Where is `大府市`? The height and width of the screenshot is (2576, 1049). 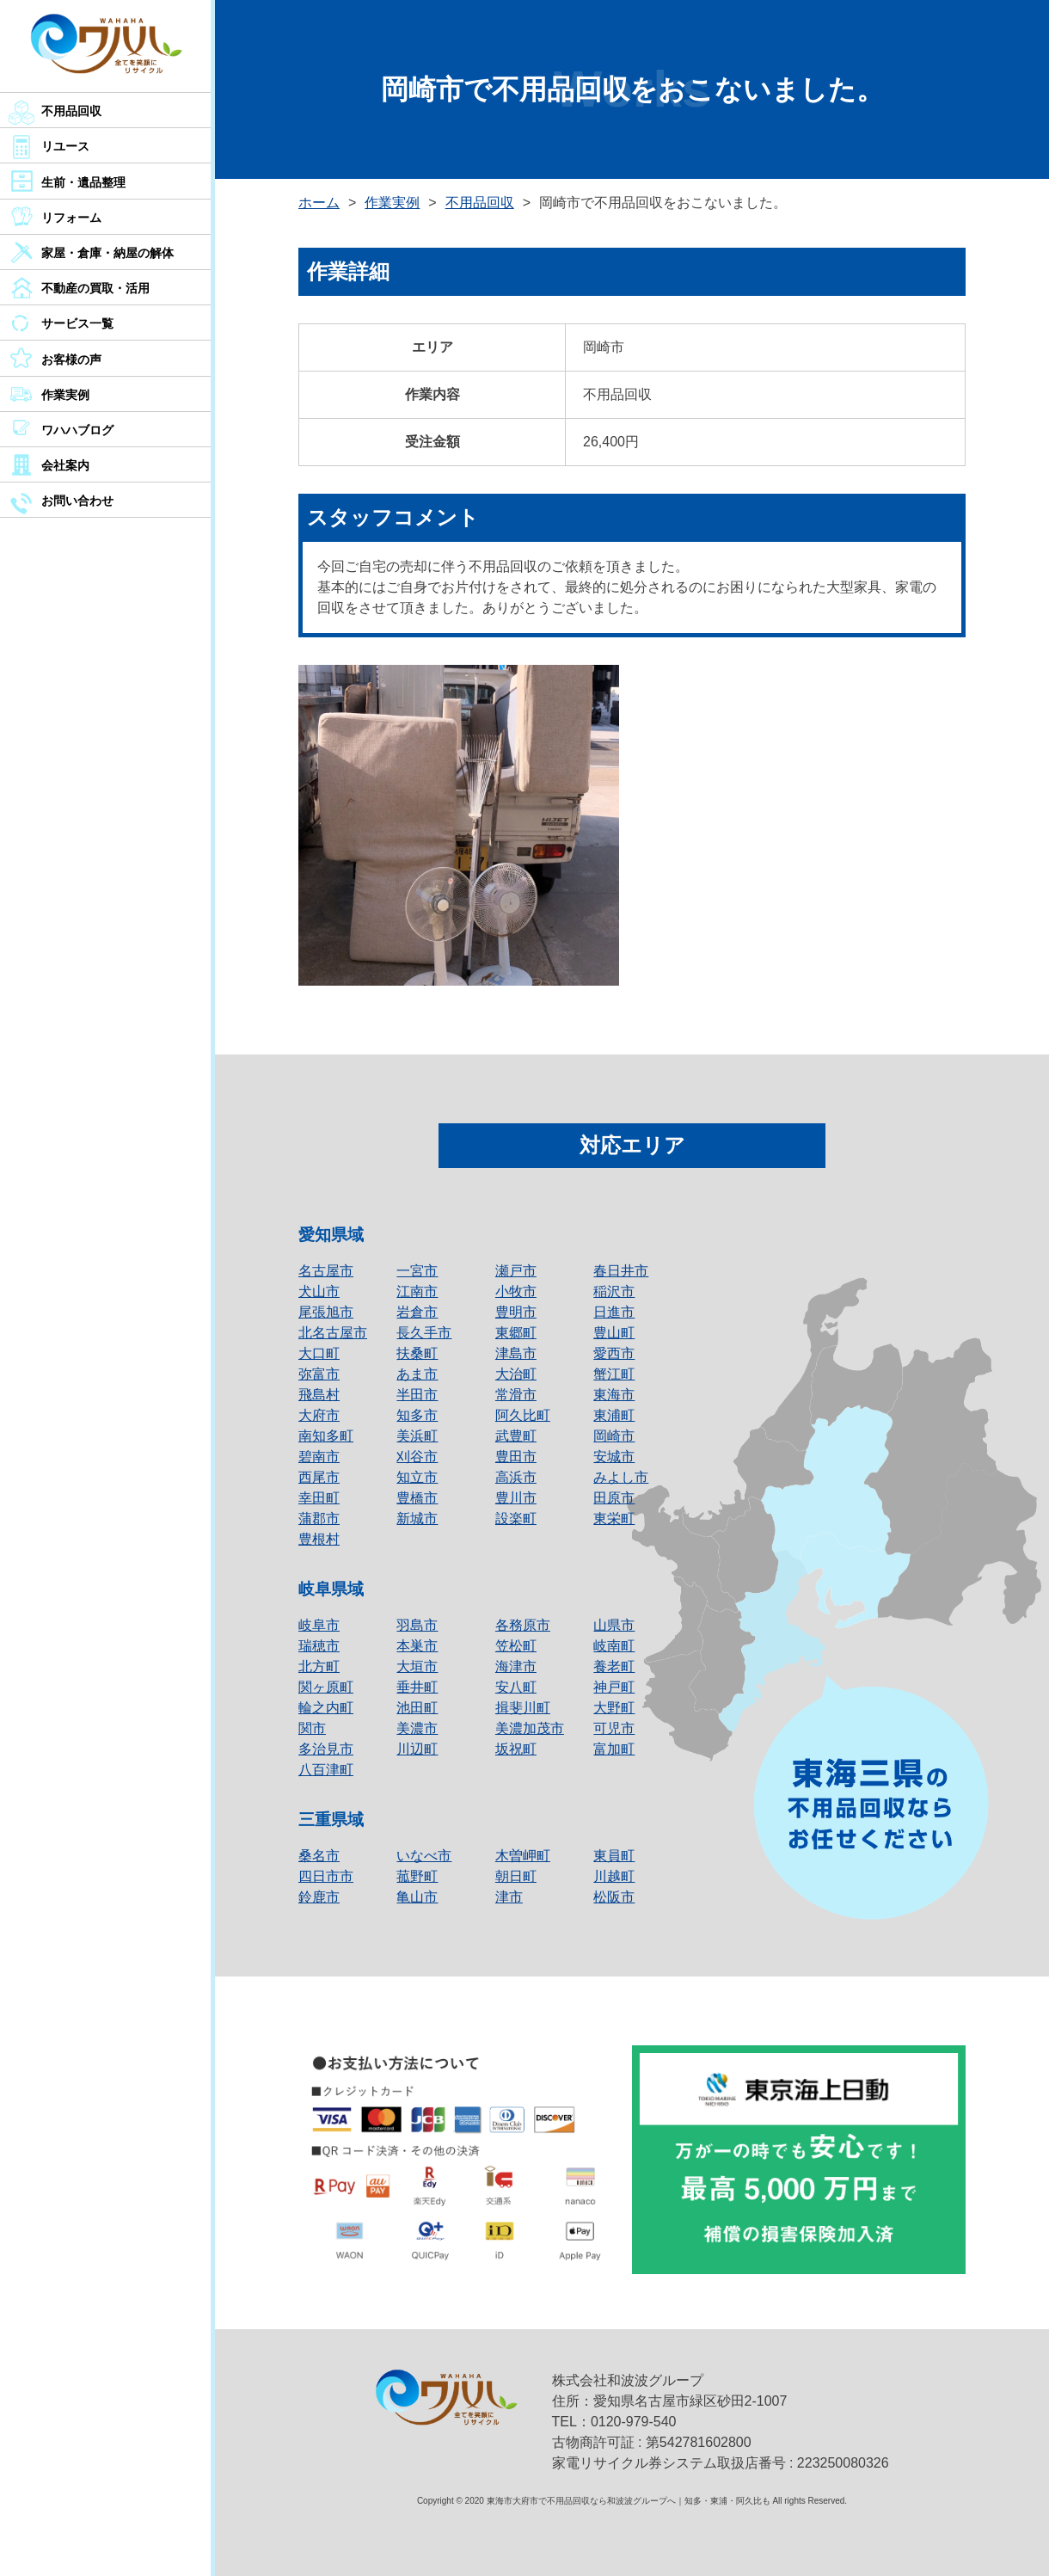 大府市 is located at coordinates (319, 1415).